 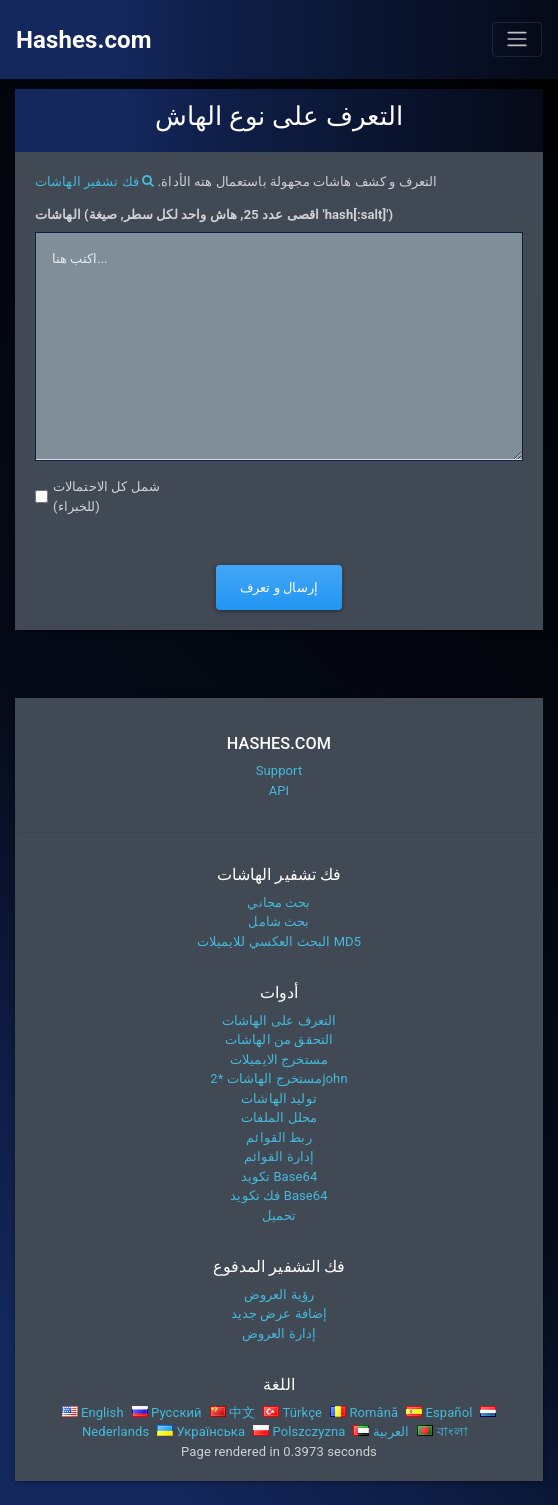 I want to click on توليد الهاشات, so click(x=279, y=1098).